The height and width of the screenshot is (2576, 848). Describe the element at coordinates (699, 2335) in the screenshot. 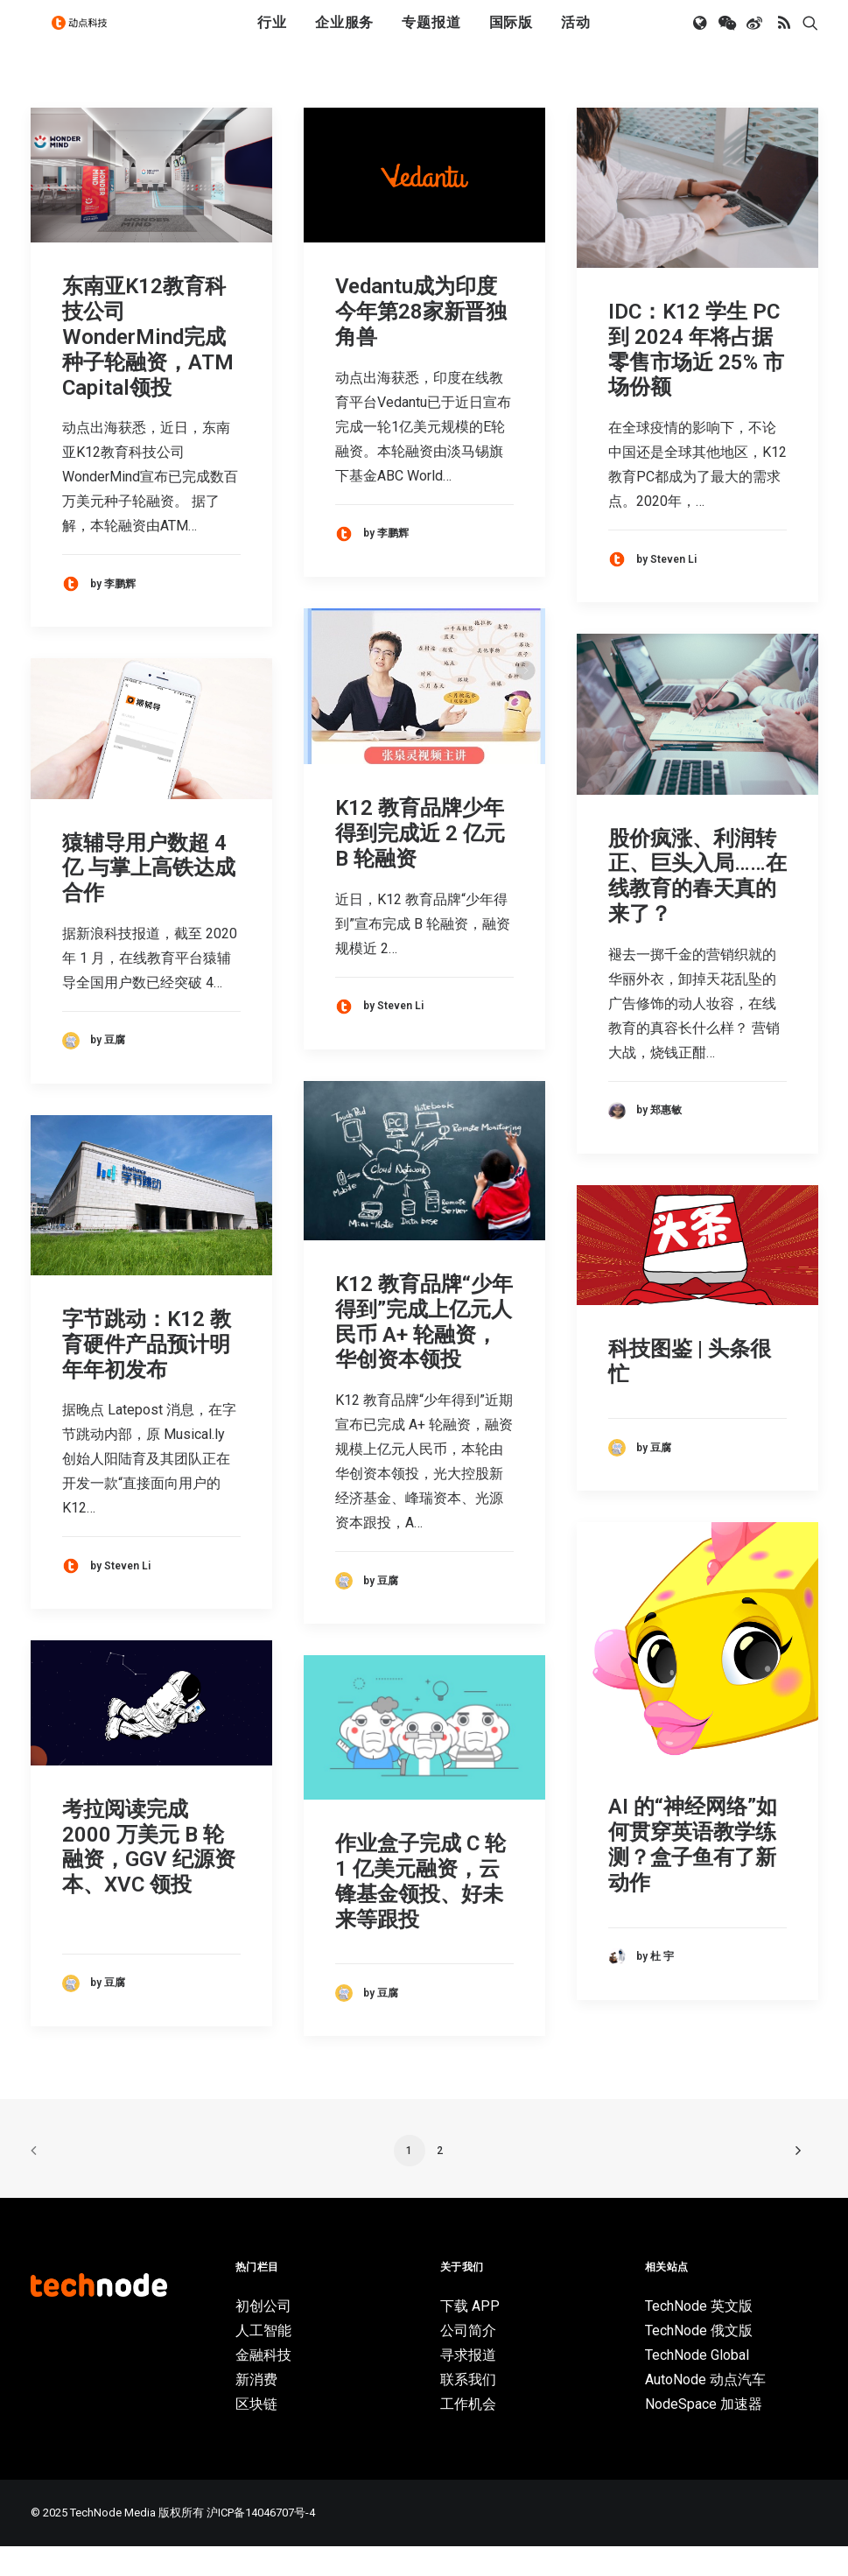

I see `TechNode 英文版` at that location.